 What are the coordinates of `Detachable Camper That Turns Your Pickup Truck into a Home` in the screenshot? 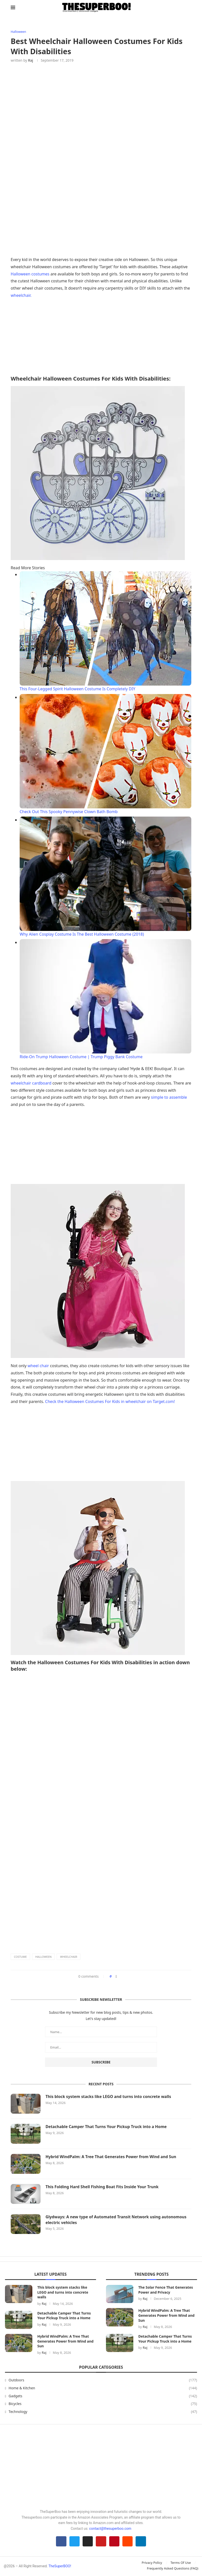 It's located at (107, 2127).